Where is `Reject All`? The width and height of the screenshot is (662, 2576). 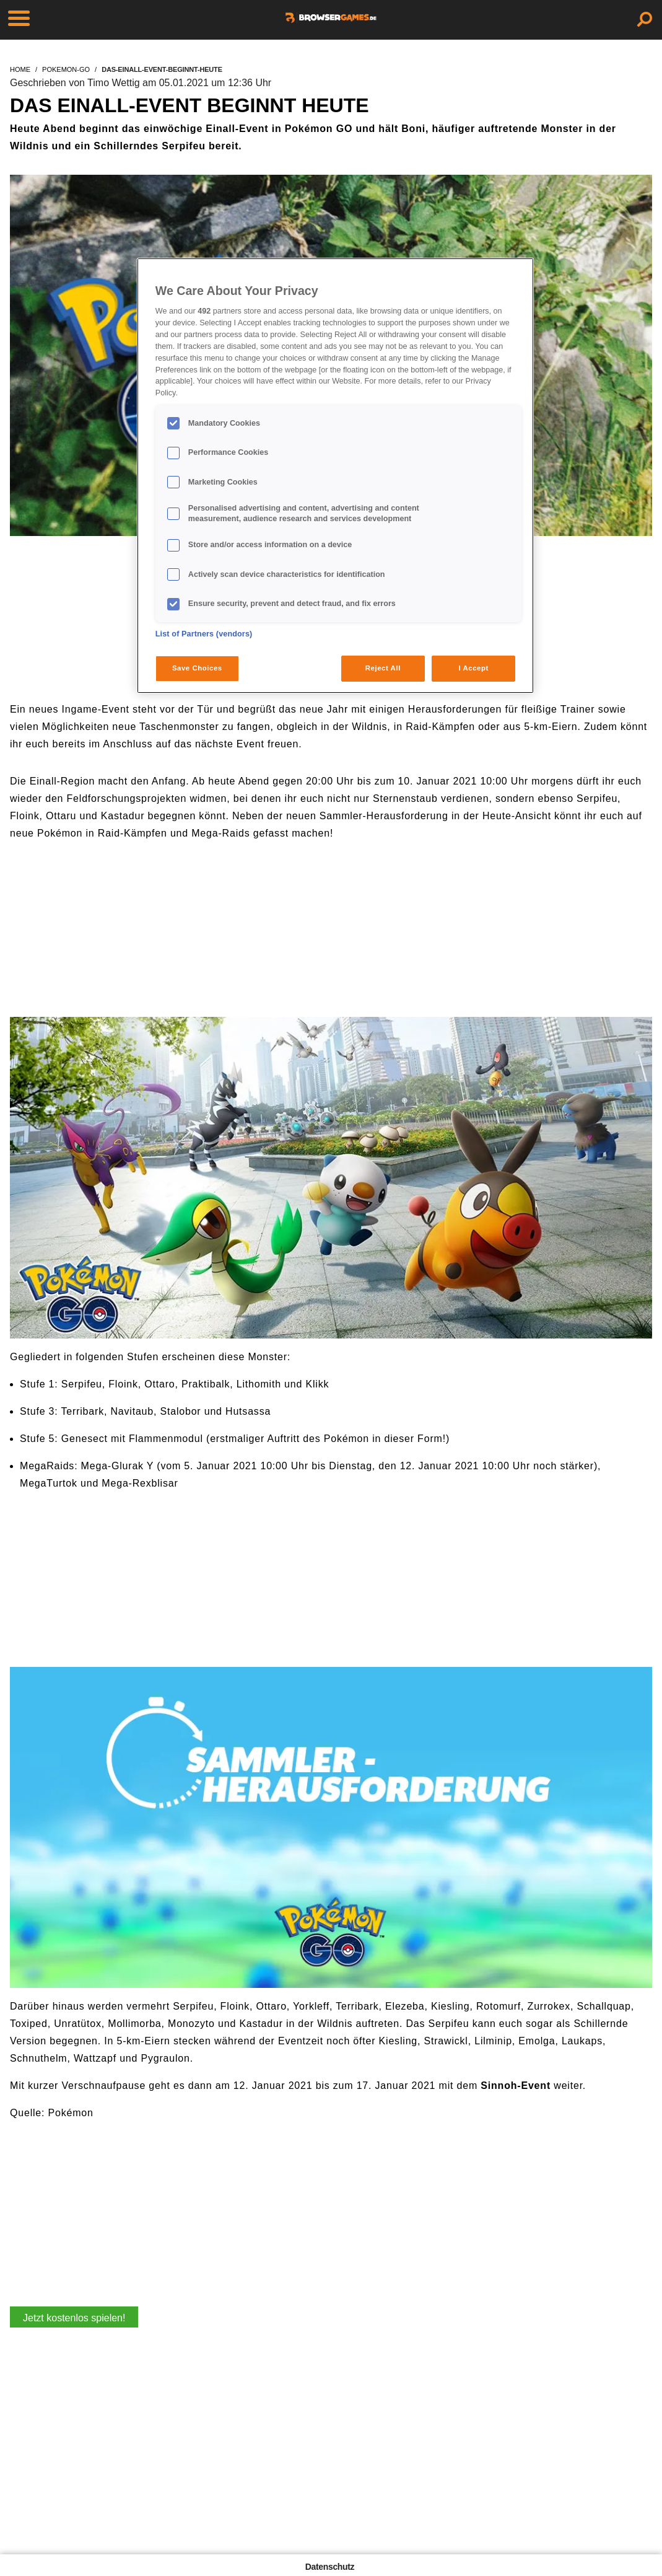
Reject All is located at coordinates (383, 668).